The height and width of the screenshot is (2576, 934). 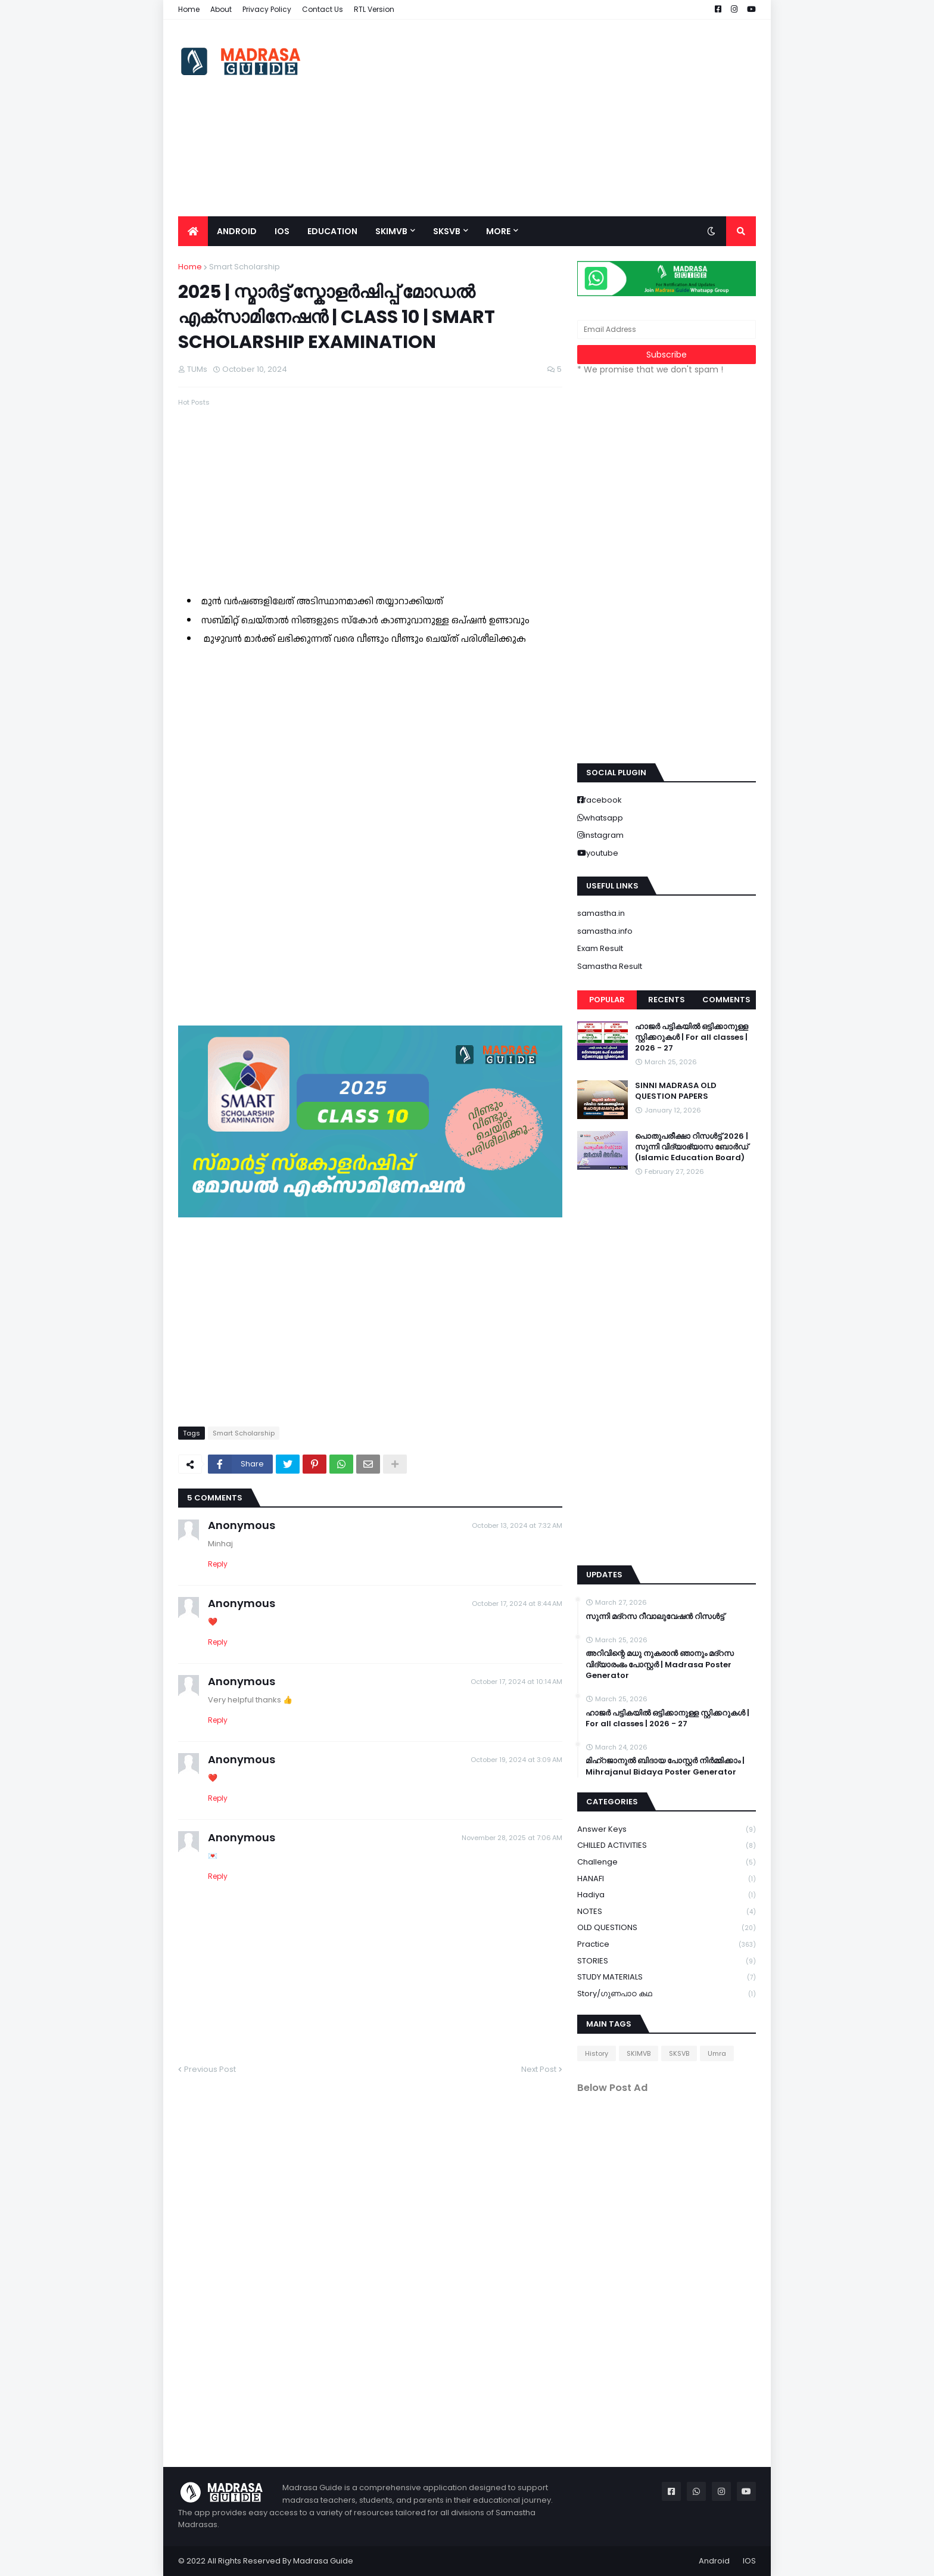 What do you see at coordinates (516, 1759) in the screenshot?
I see `October 19, 2024 at 3:09 AM` at bounding box center [516, 1759].